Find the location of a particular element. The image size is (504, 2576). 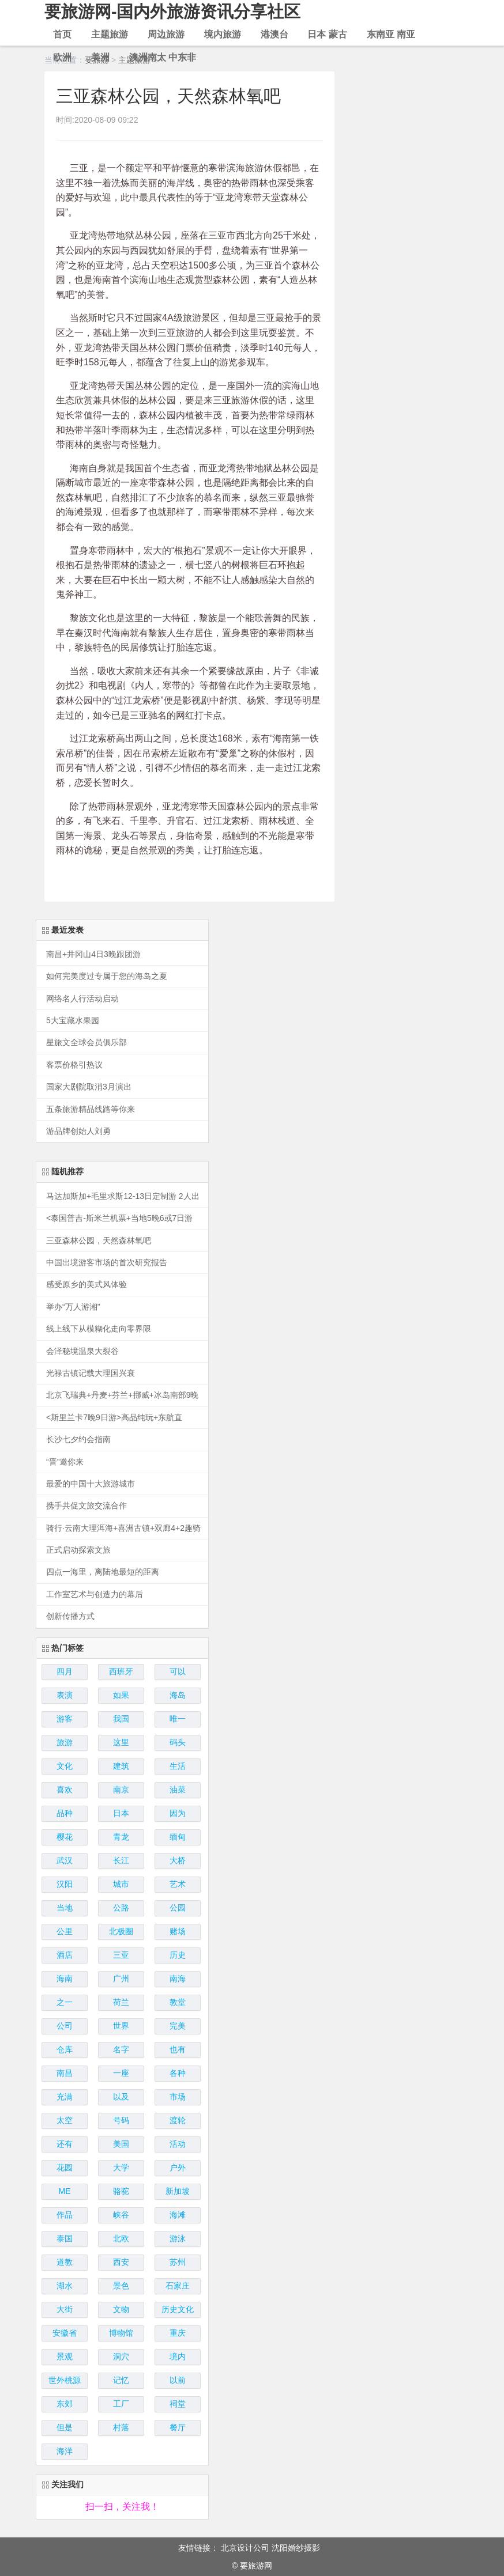

还有 is located at coordinates (65, 2143).